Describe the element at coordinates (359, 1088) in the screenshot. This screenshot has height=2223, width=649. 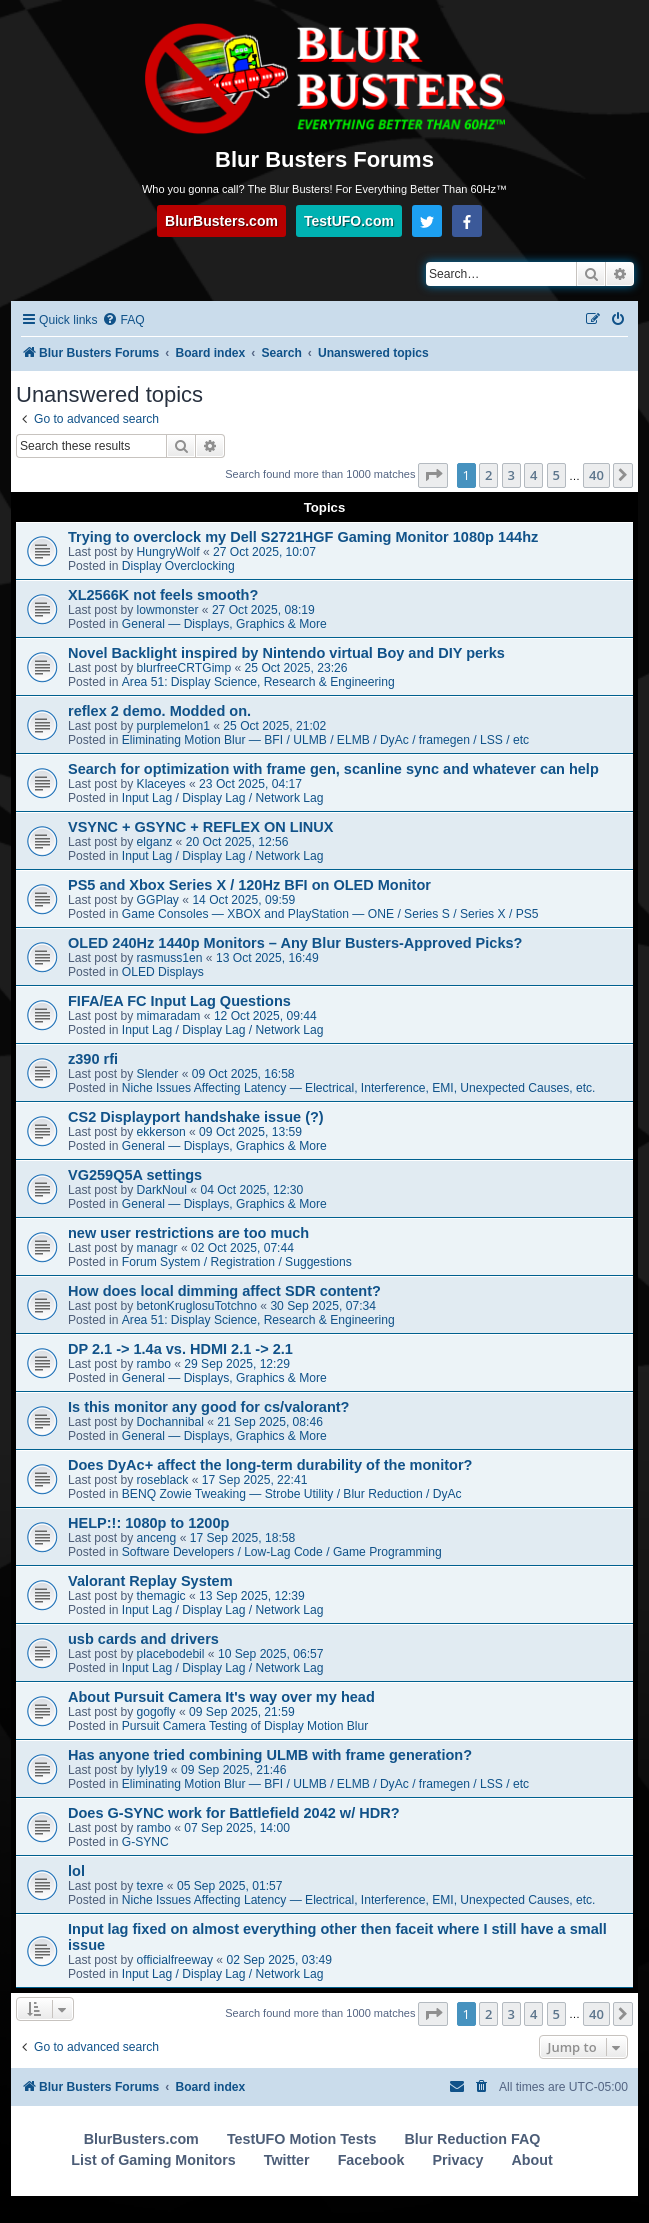
I see `Niche Issues Affecting Latency — Electrical, Interference, EMI, Unexpected Causes, etc.` at that location.